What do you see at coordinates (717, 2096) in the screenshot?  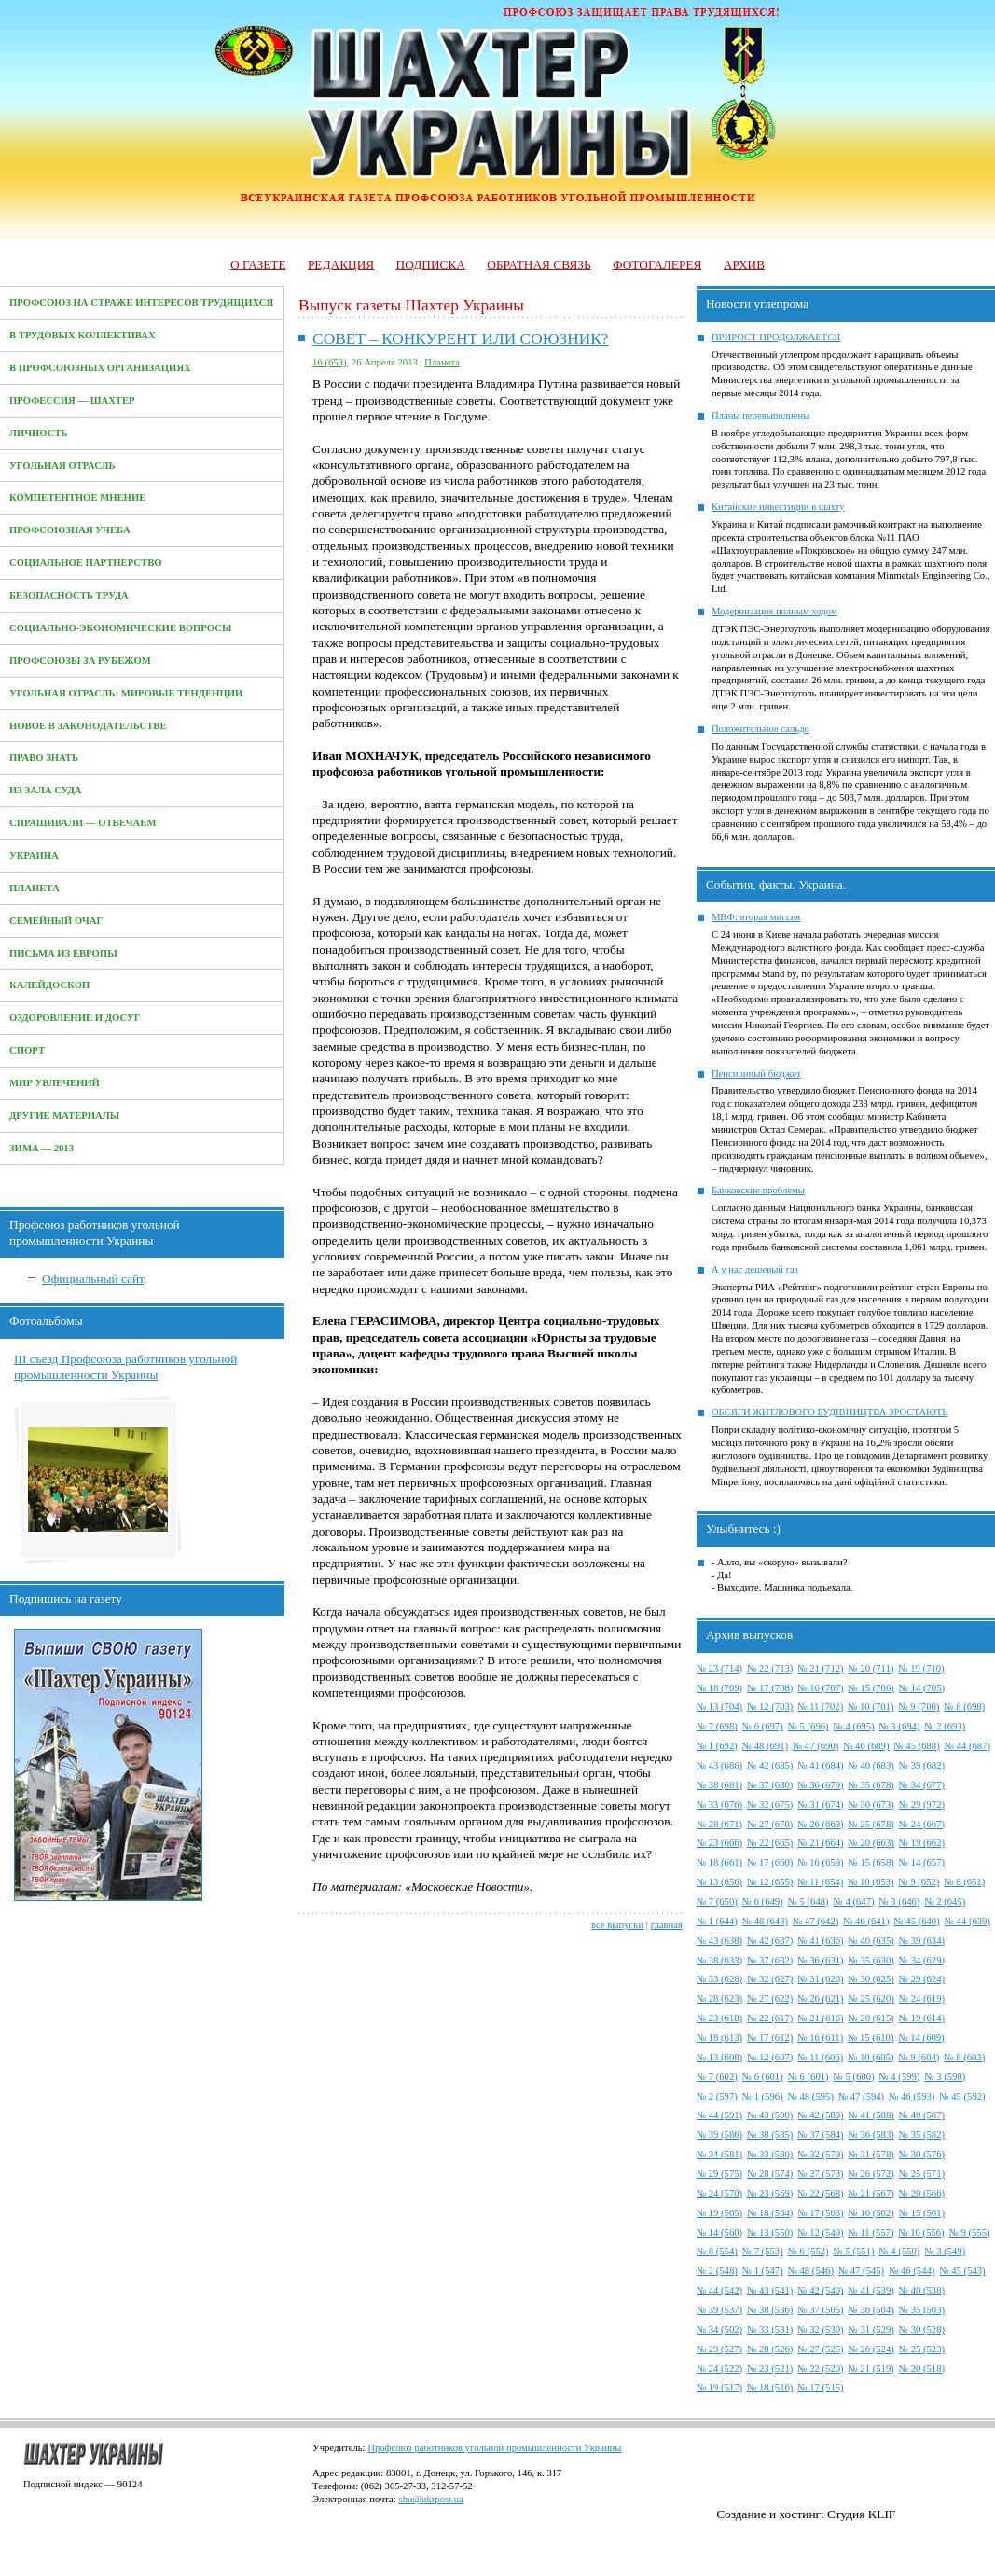 I see `№ 2 (597)` at bounding box center [717, 2096].